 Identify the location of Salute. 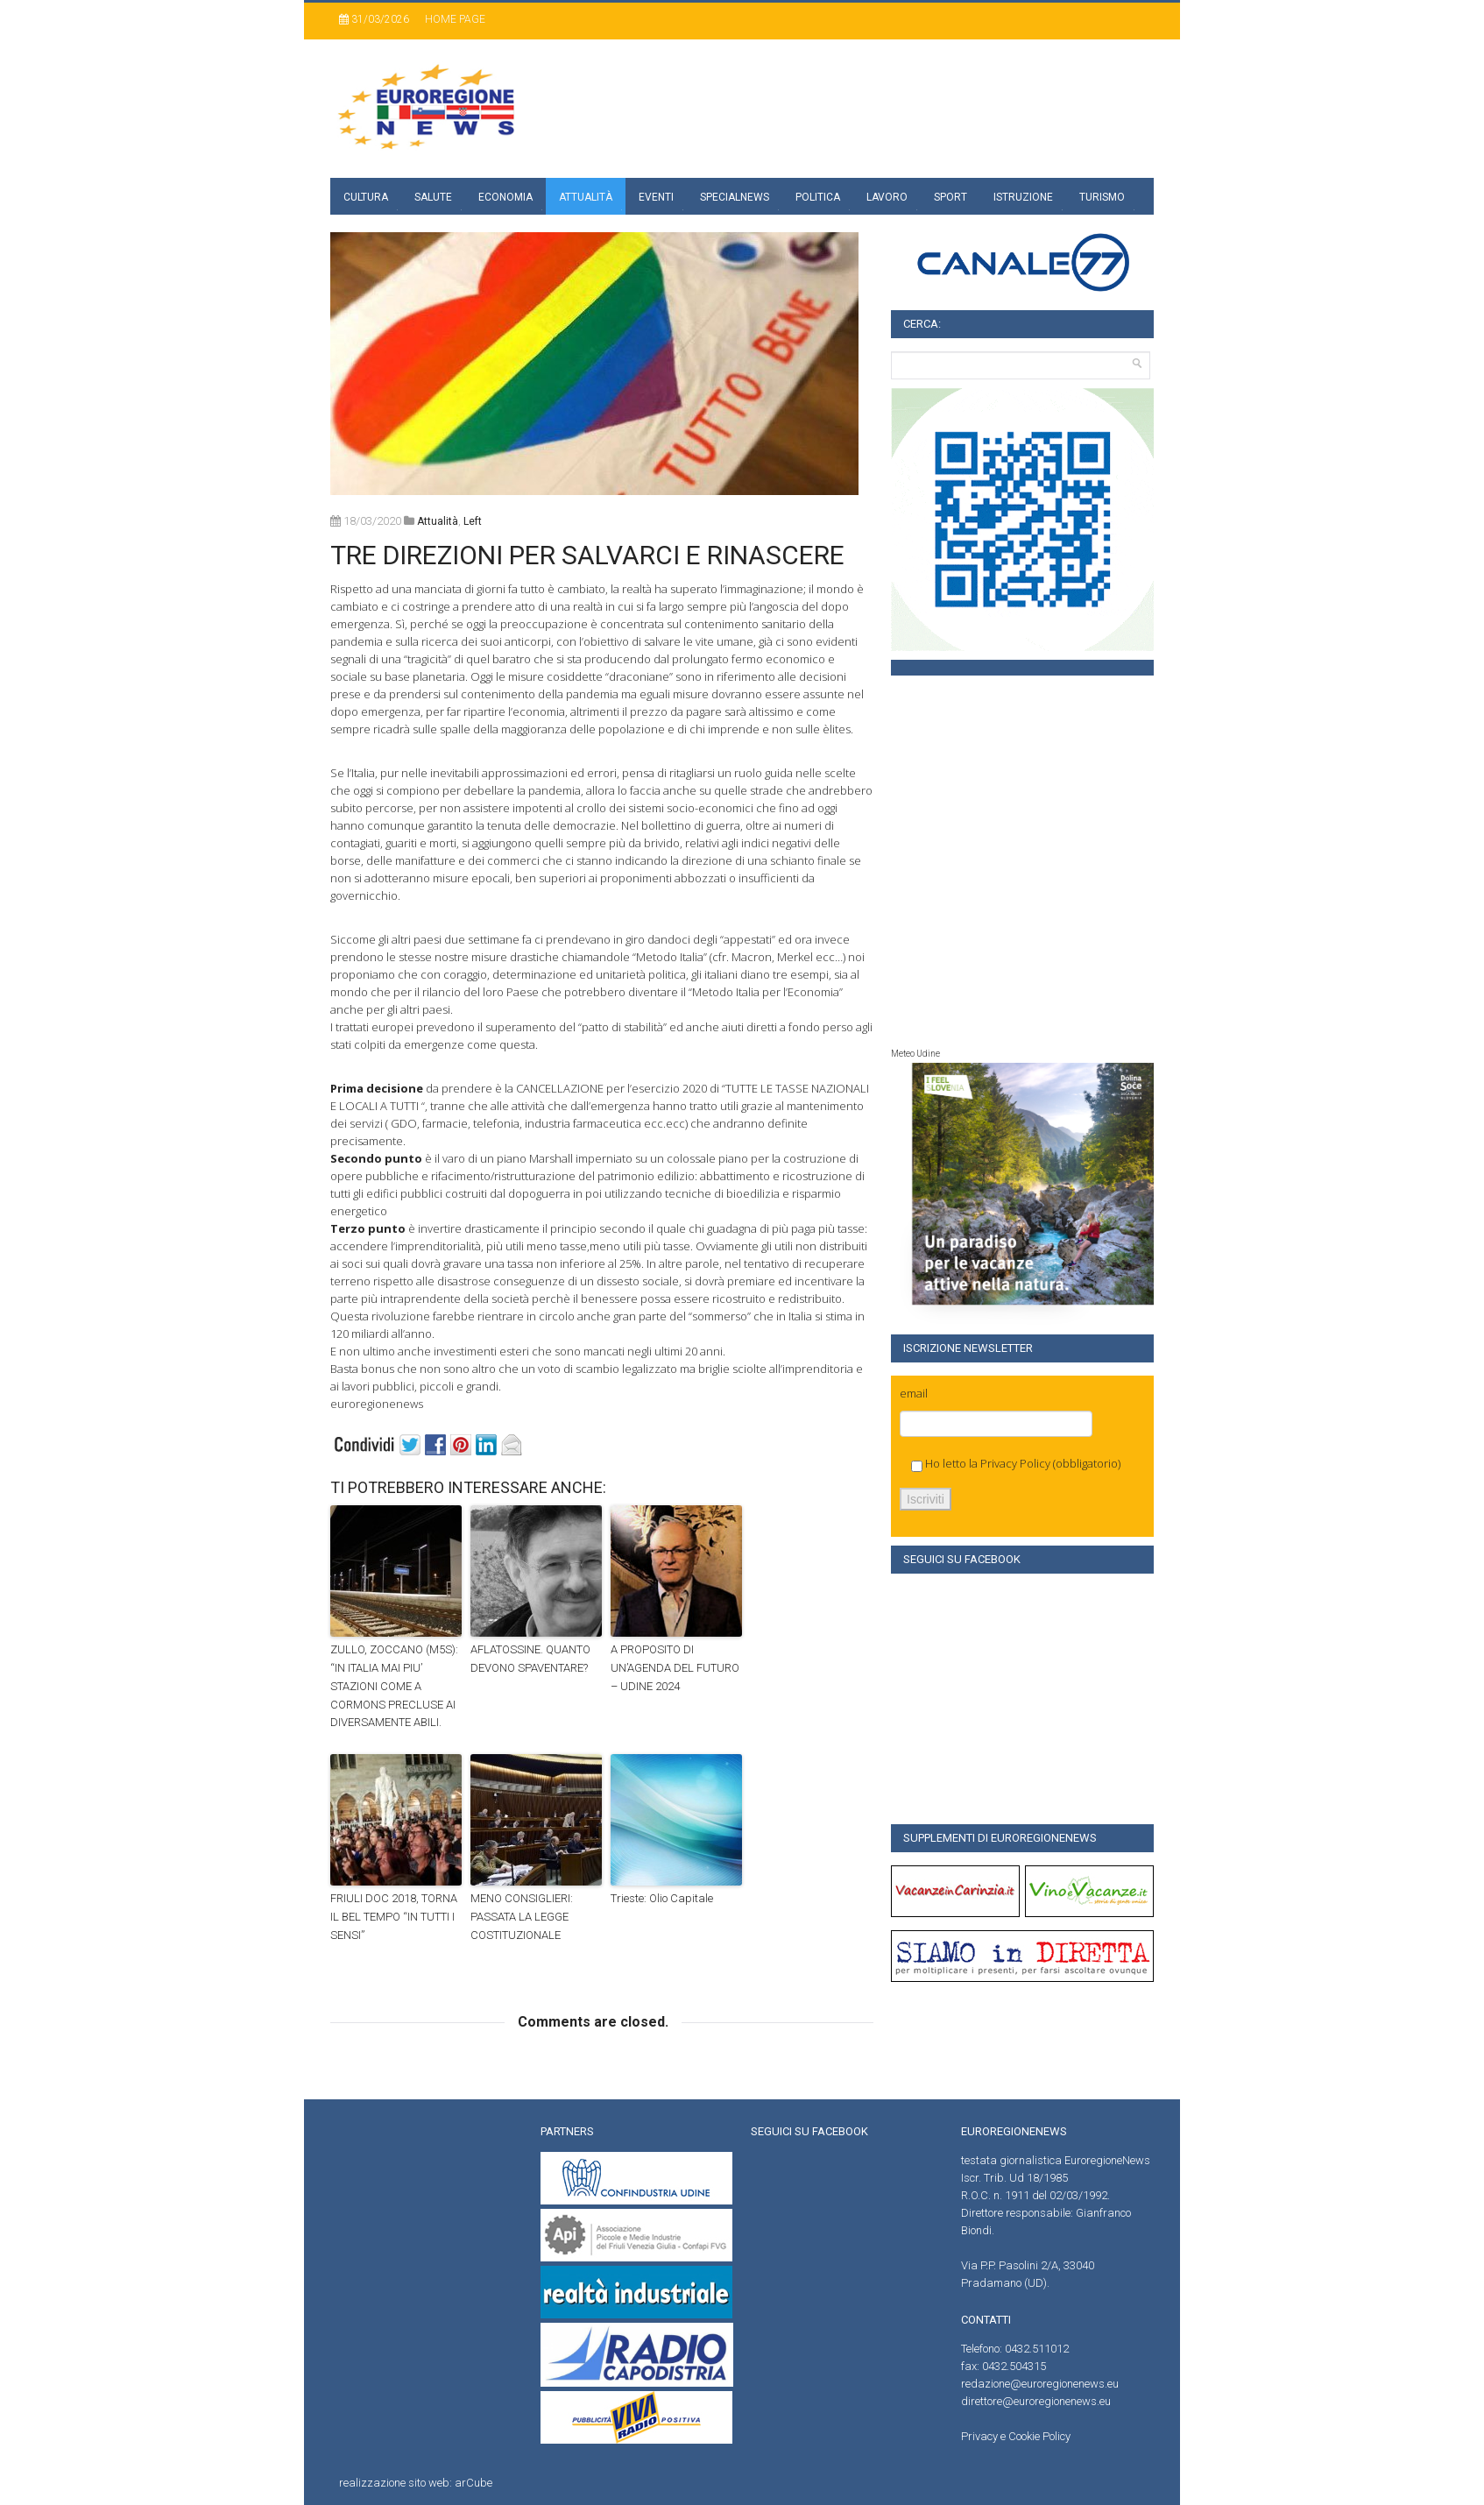
(433, 197).